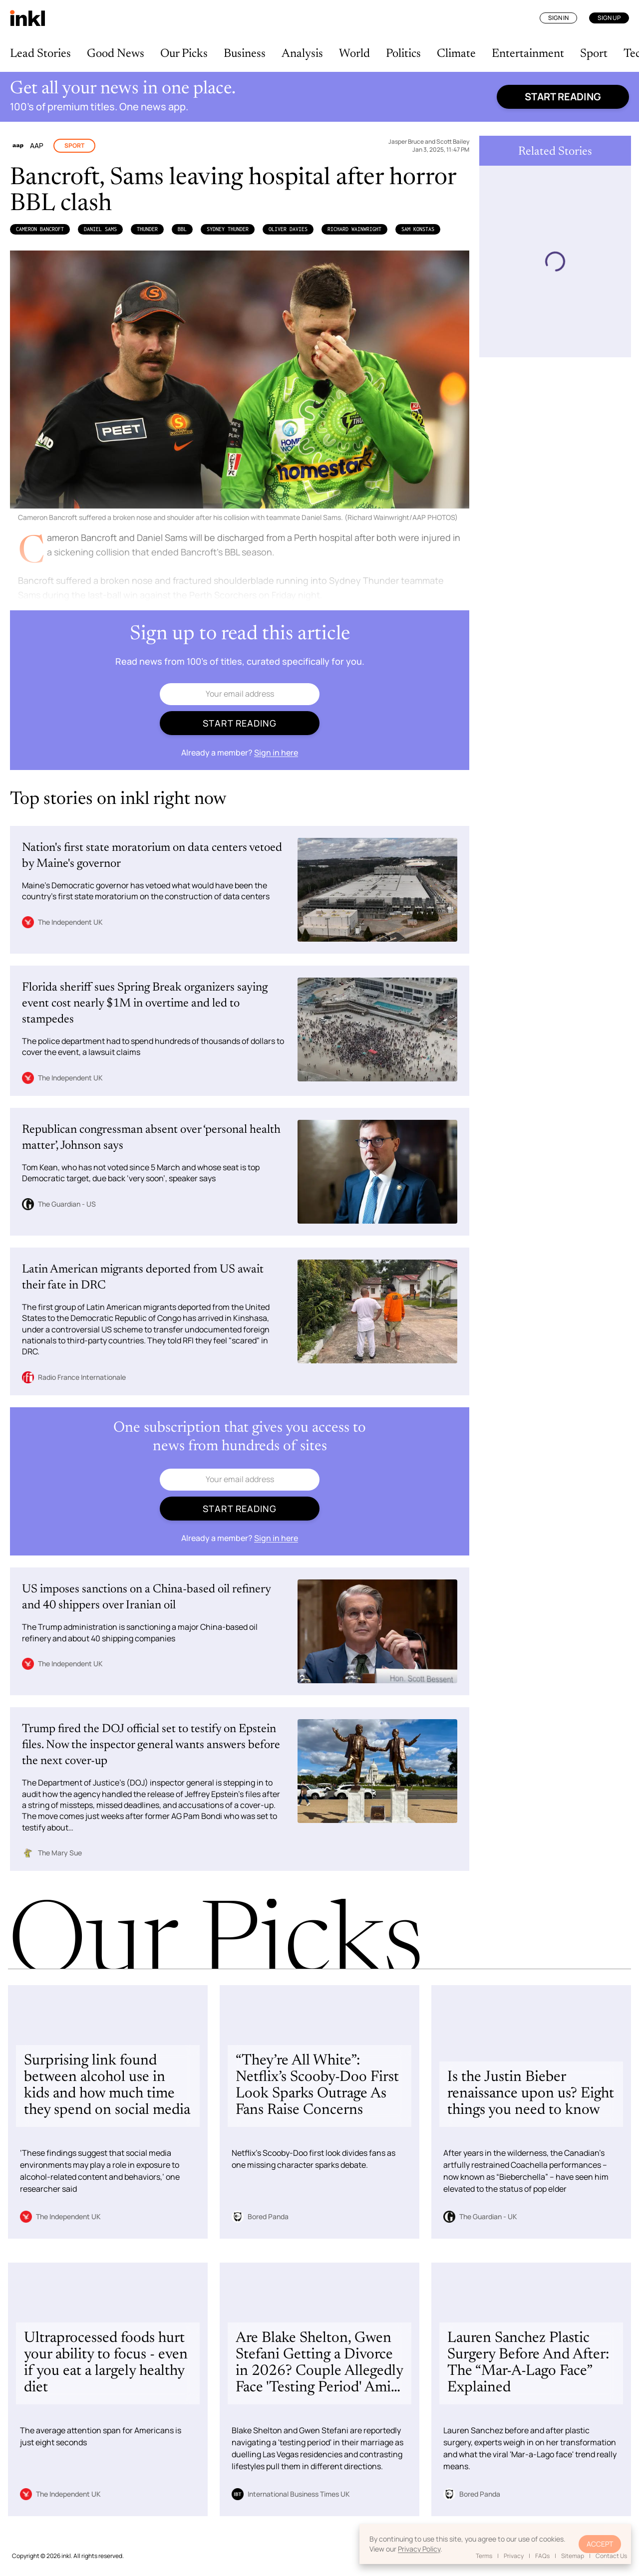 Image resolution: width=639 pixels, height=2576 pixels. What do you see at coordinates (558, 17) in the screenshot?
I see `Sign In` at bounding box center [558, 17].